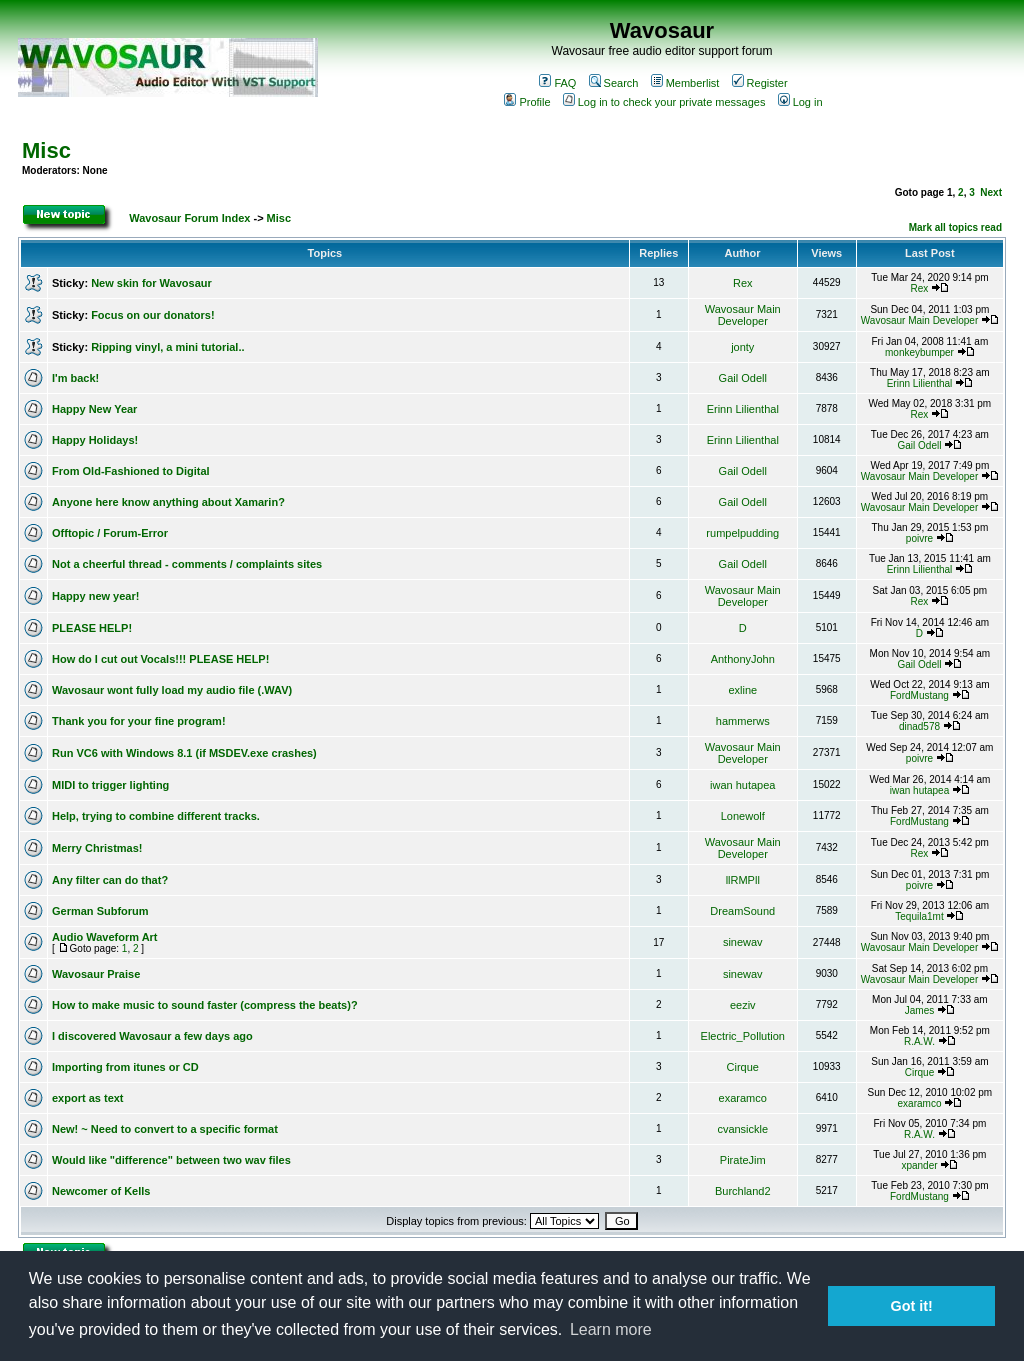 This screenshot has height=1361, width=1024. I want to click on Got it! [button], so click(912, 1306).